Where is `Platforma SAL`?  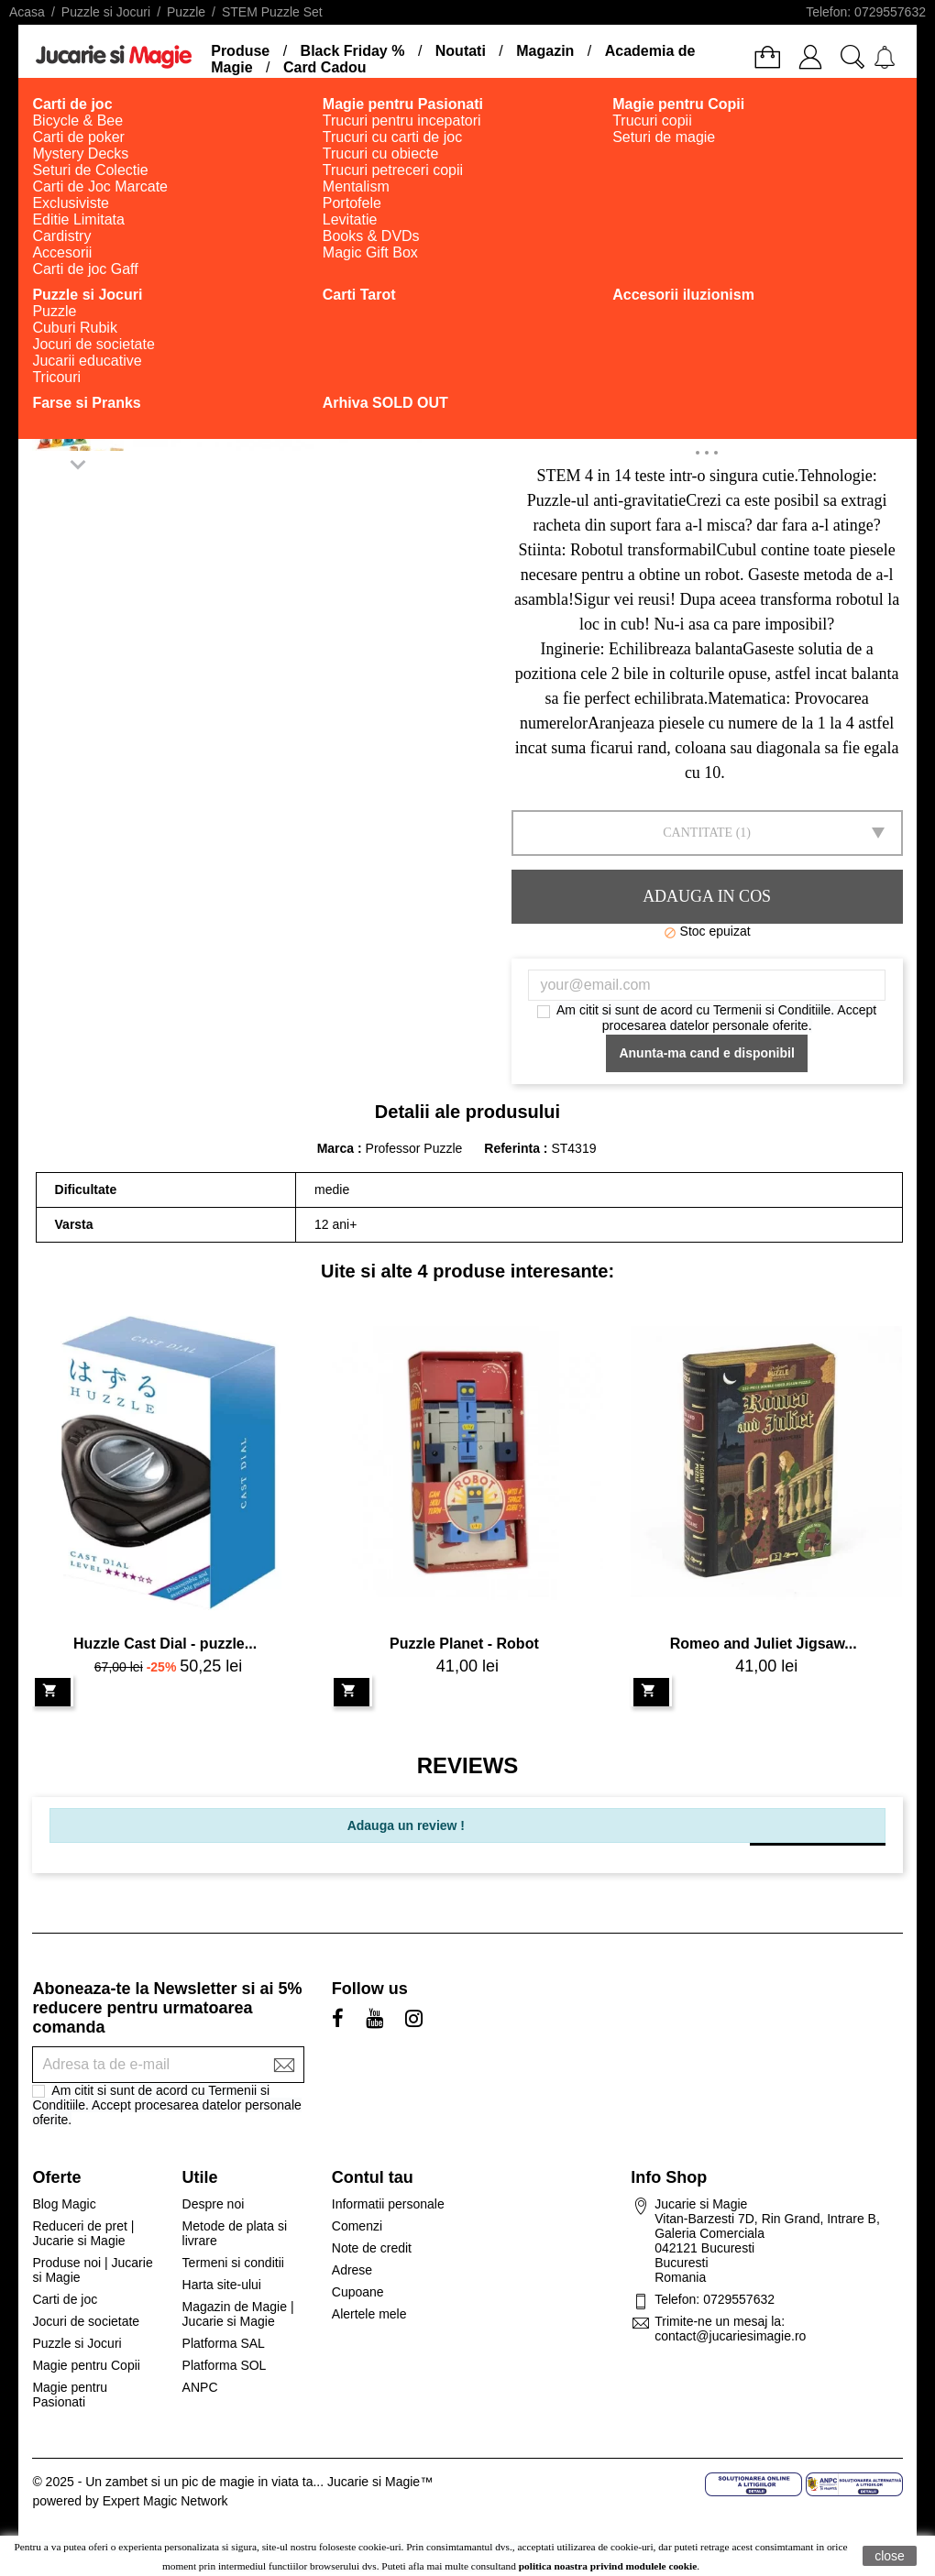 Platforma SAL is located at coordinates (223, 2343).